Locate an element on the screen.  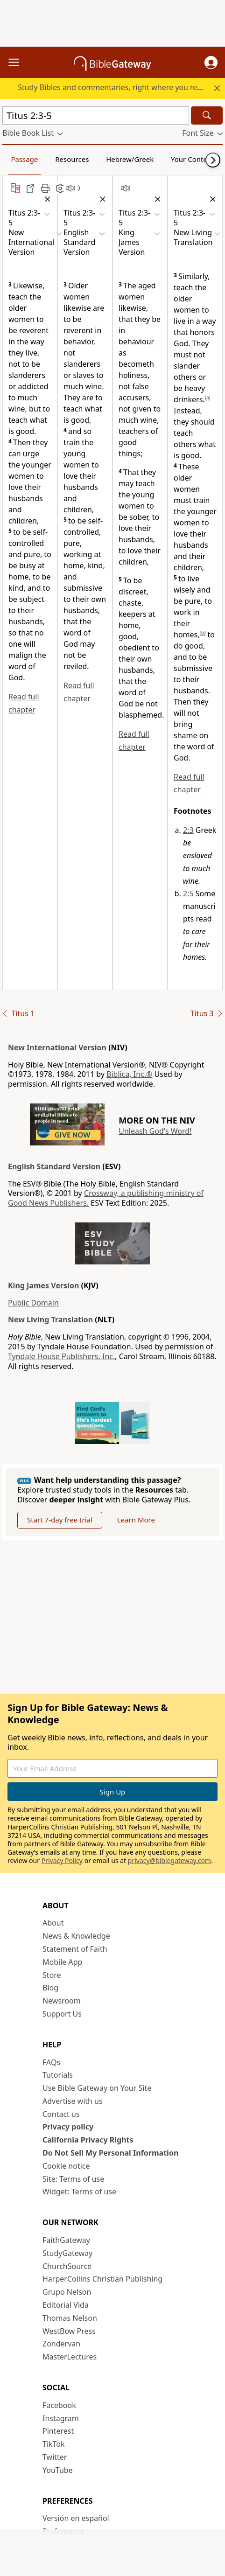
Crossway, a publishing ministry of Good News Publishers. is located at coordinates (106, 1198).